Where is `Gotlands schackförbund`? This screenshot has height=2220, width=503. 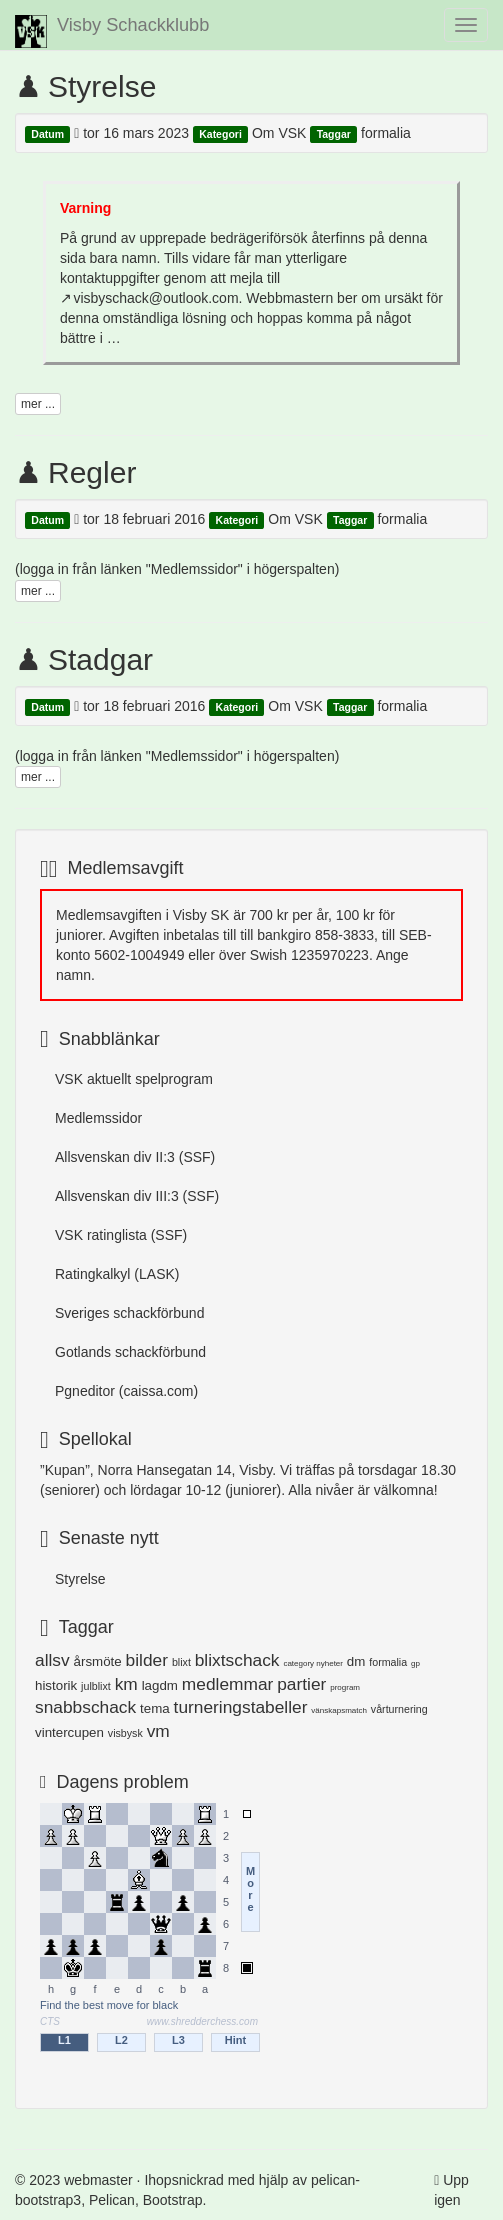 Gotlands schackförbund is located at coordinates (130, 1352).